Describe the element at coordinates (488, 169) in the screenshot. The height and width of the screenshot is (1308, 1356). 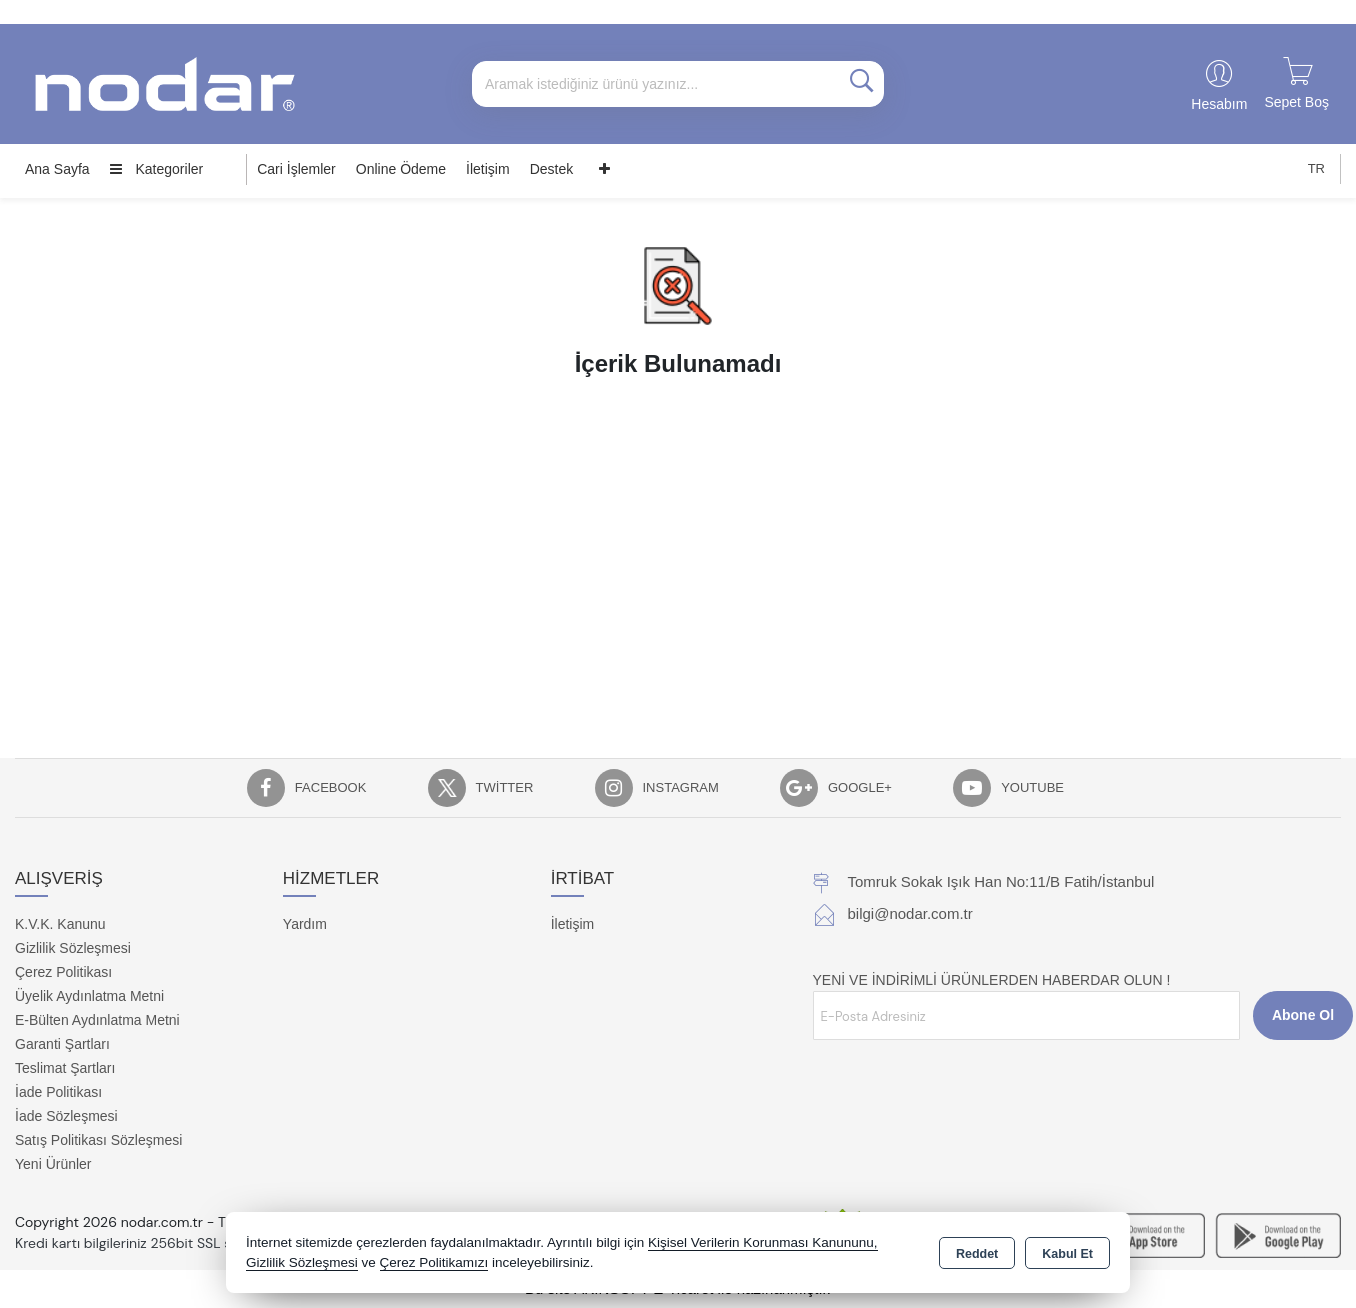
I see `İletişim` at that location.